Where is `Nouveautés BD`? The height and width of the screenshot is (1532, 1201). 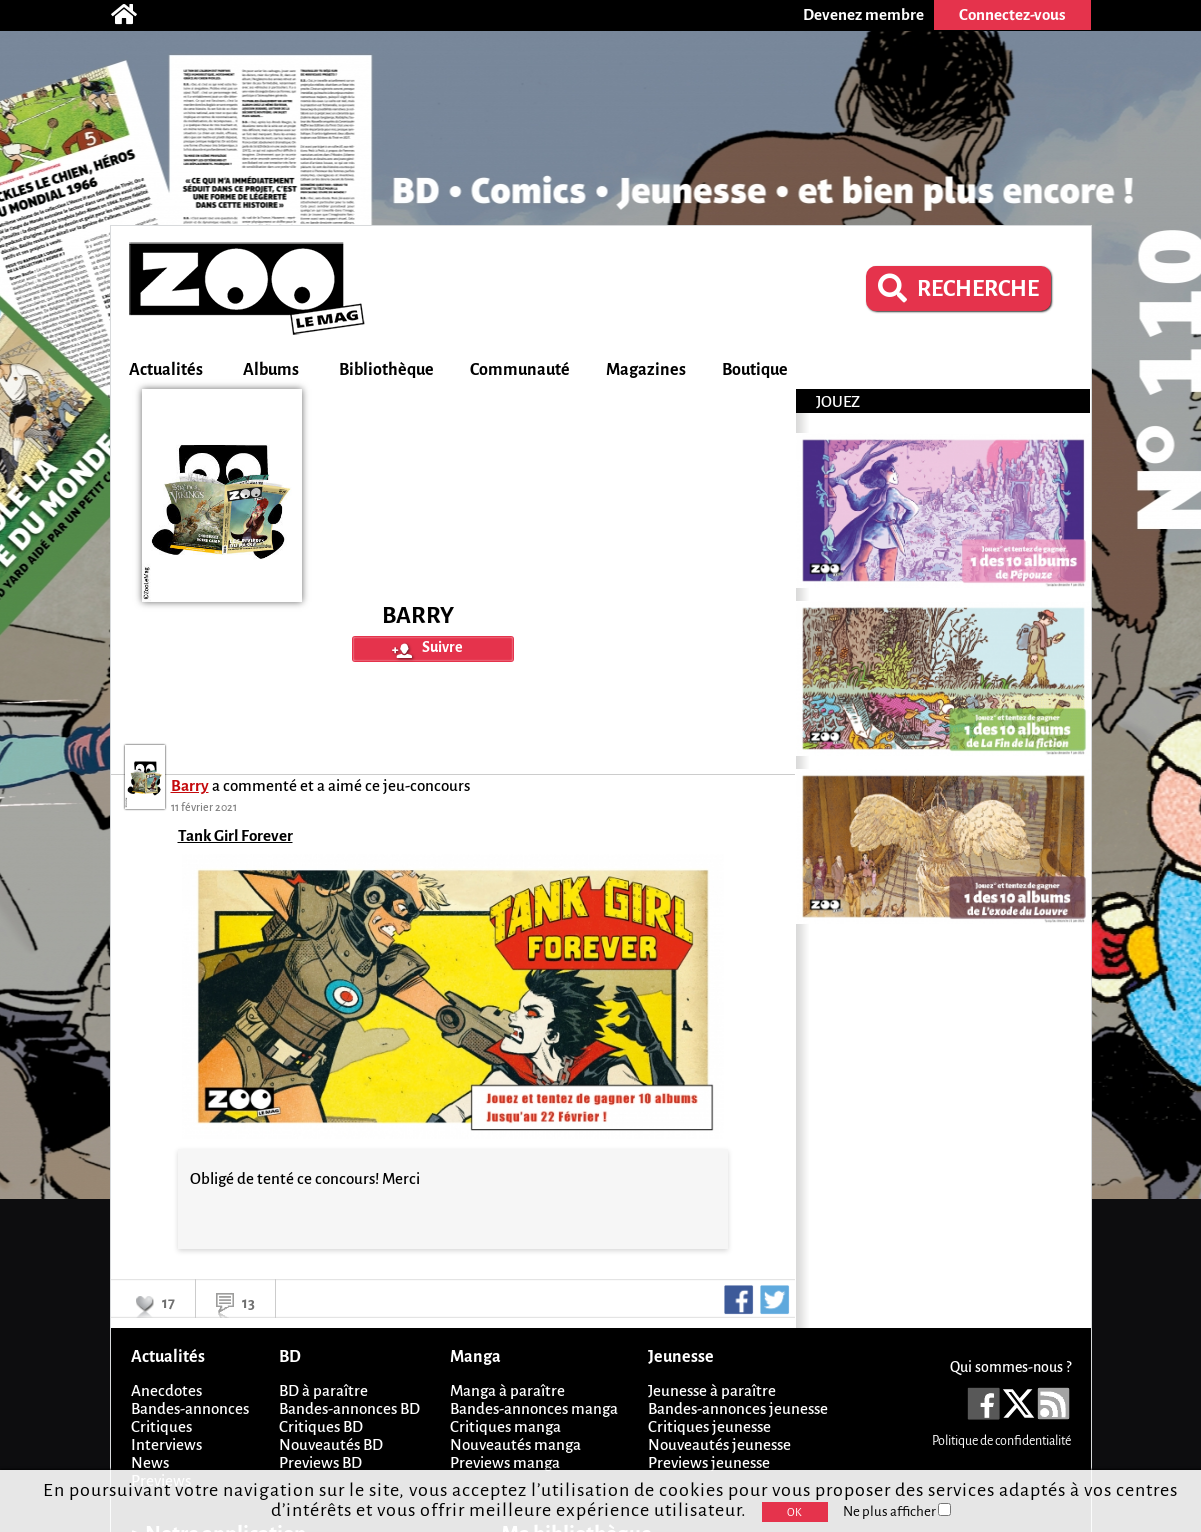
Nouveautés BD is located at coordinates (331, 1444).